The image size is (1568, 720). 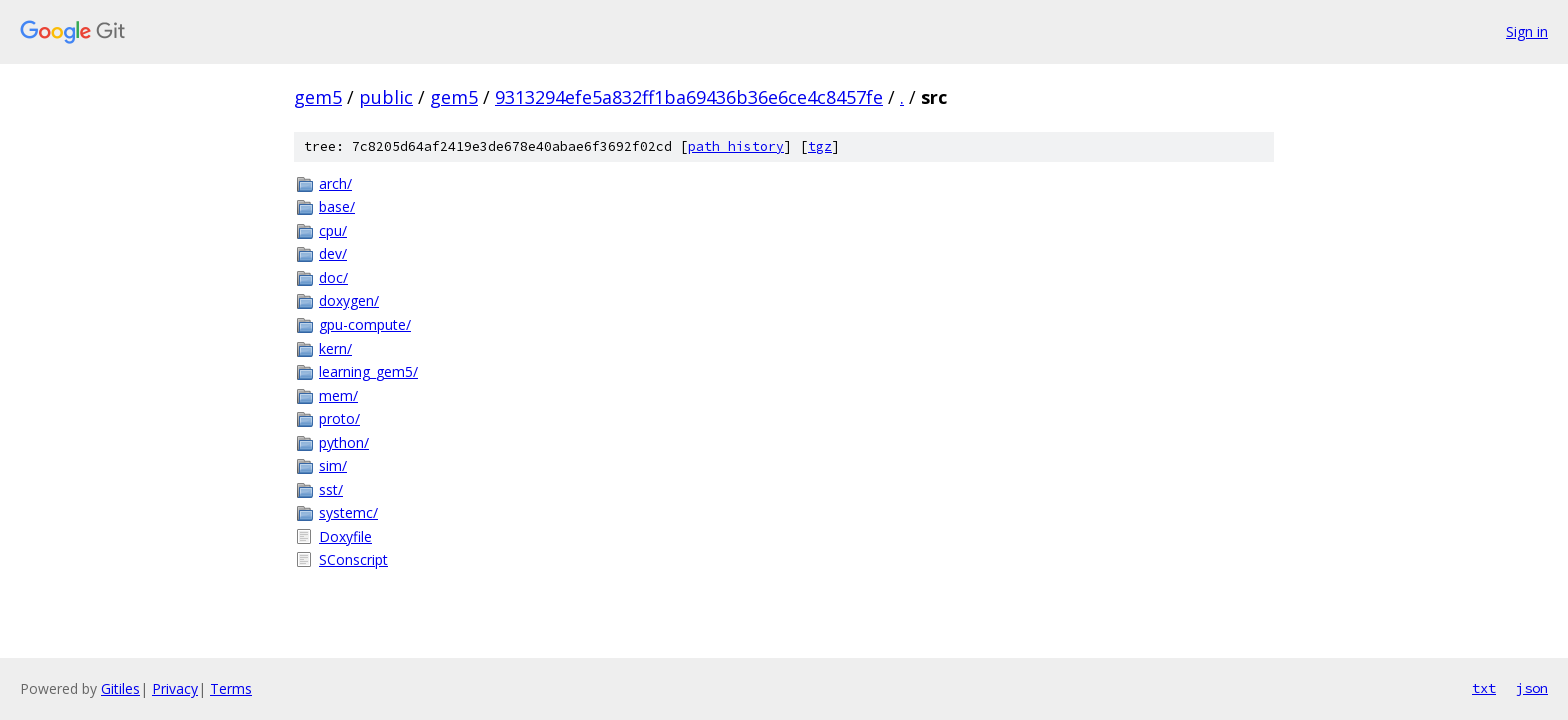 I want to click on python/, so click(x=344, y=442).